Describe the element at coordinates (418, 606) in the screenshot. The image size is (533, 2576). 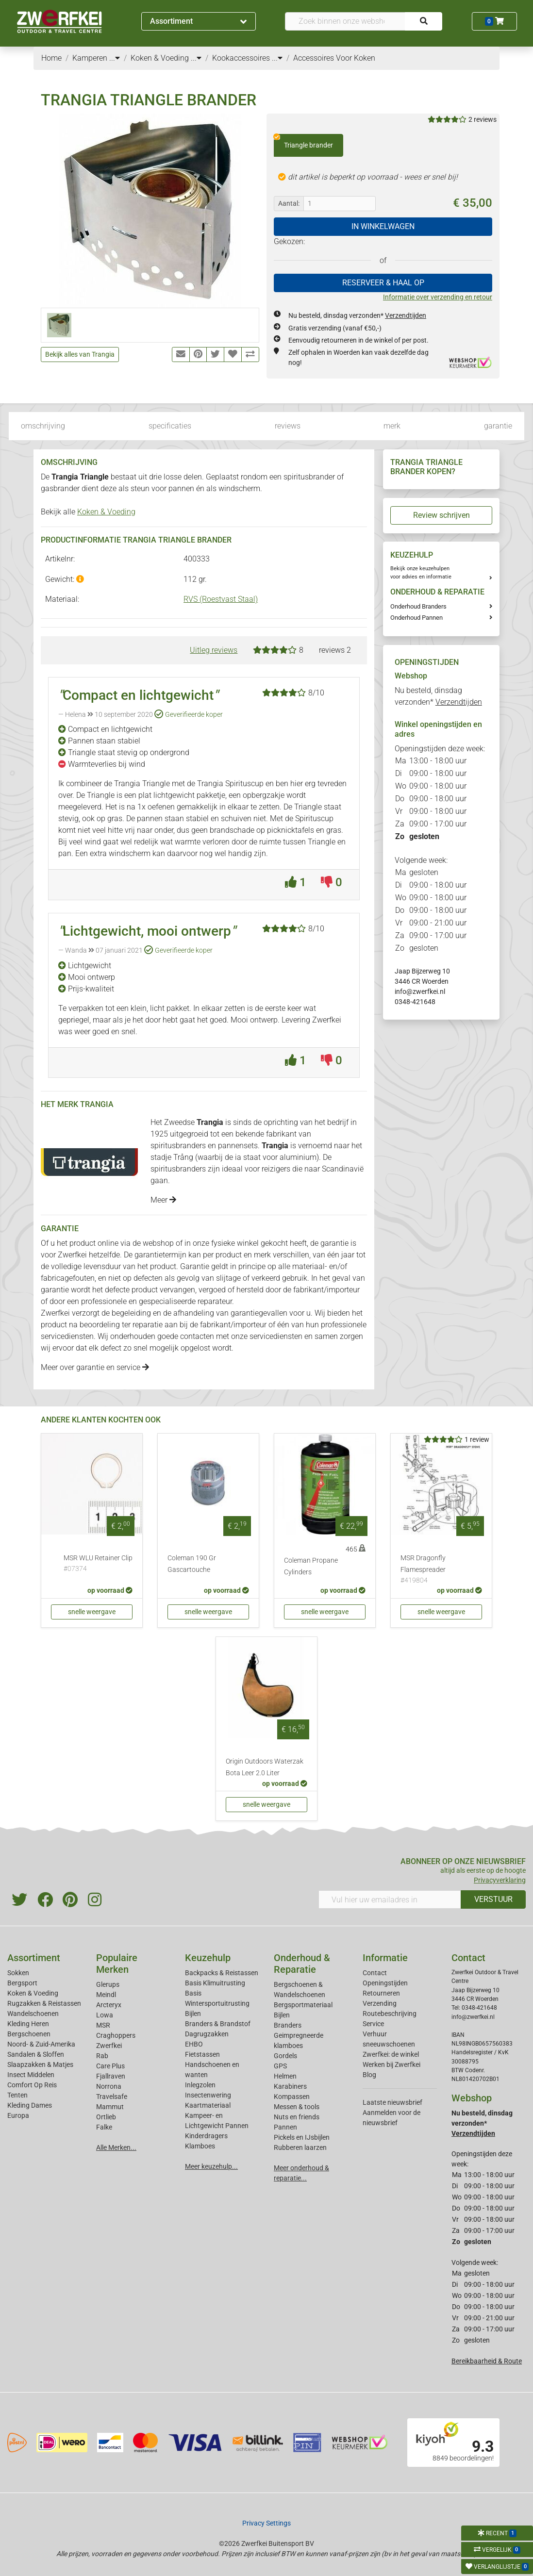
I see `Onderhoud Branders` at that location.